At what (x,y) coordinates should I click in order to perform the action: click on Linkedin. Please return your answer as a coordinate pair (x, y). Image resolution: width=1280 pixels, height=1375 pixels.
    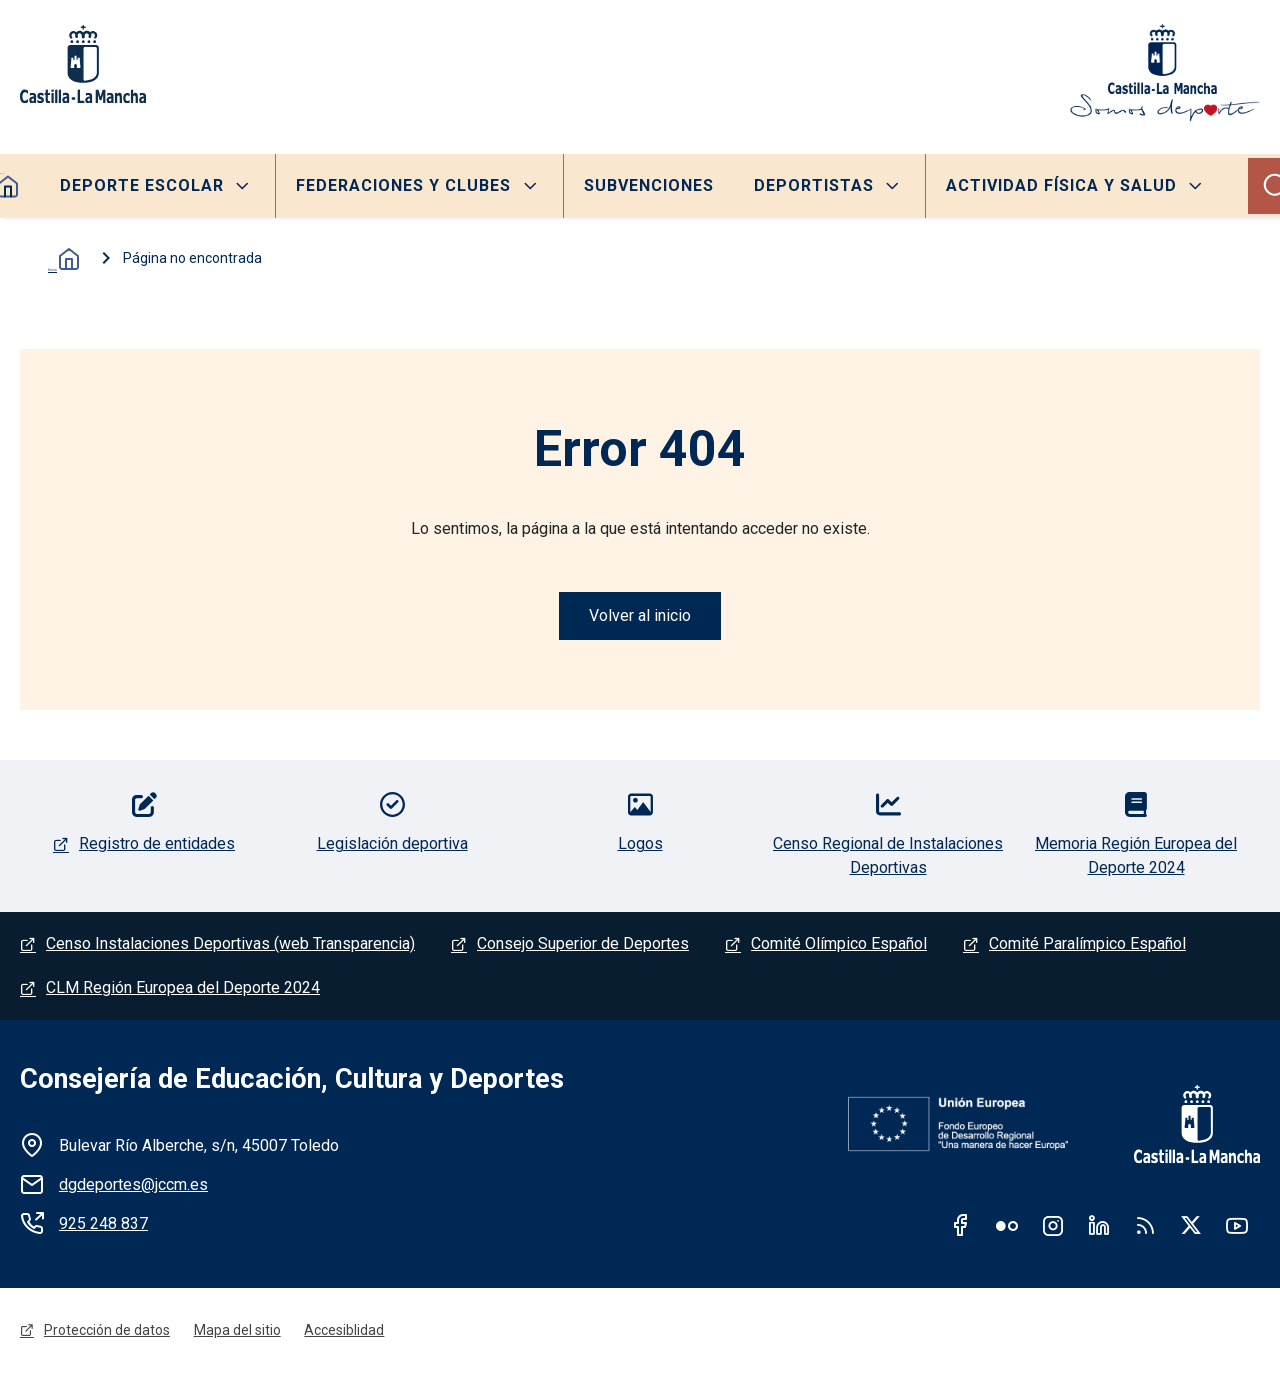
    Looking at the image, I should click on (1099, 1226).